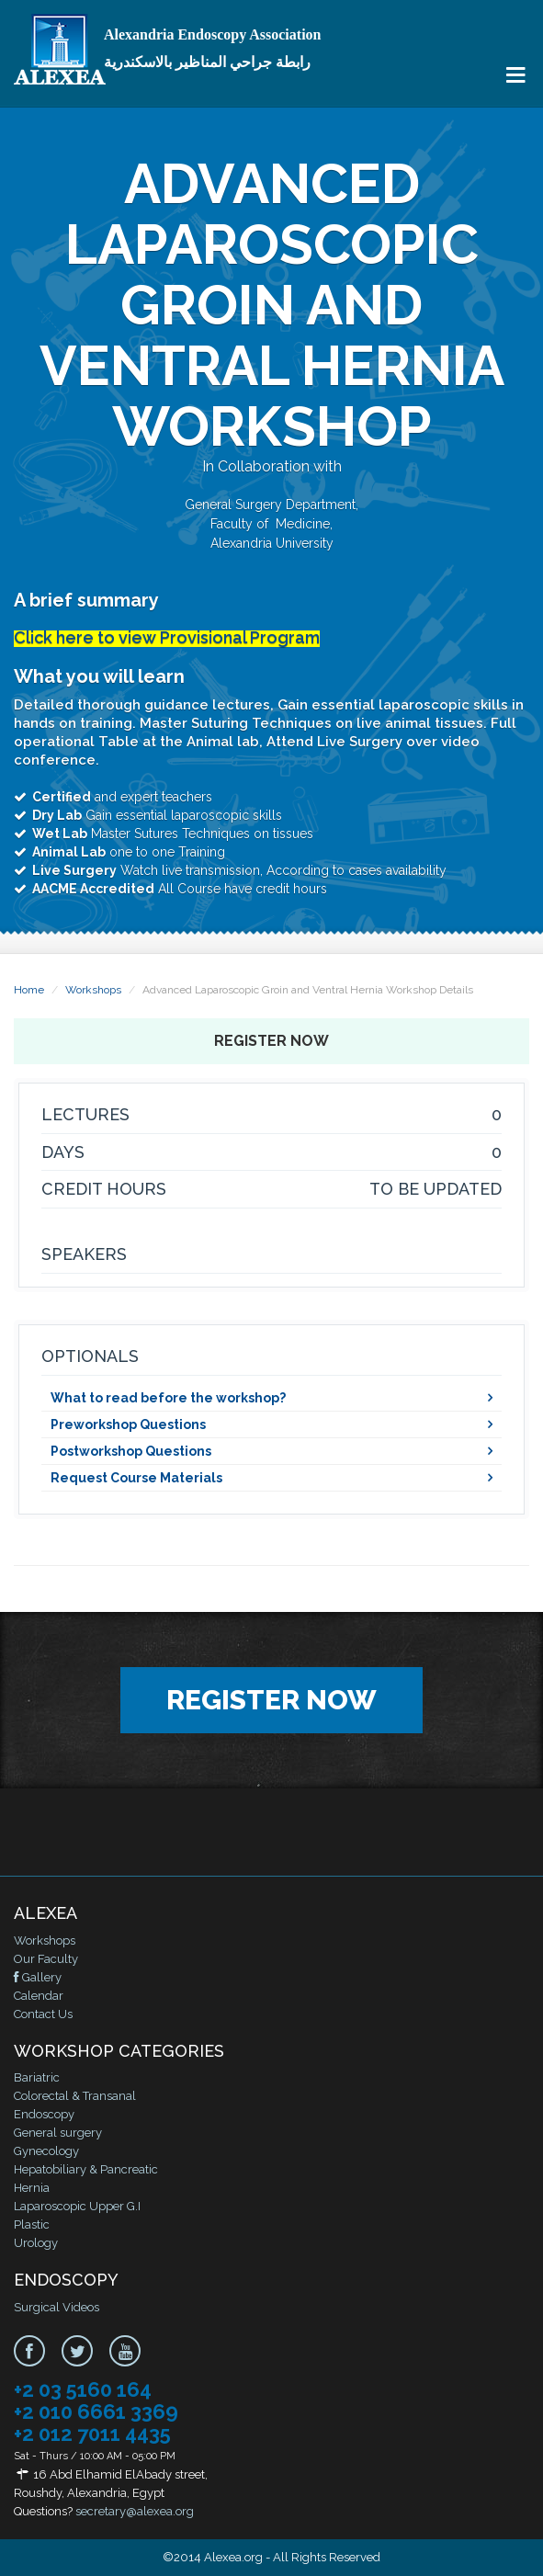  Describe the element at coordinates (168, 1397) in the screenshot. I see `What to read before the workshop?` at that location.